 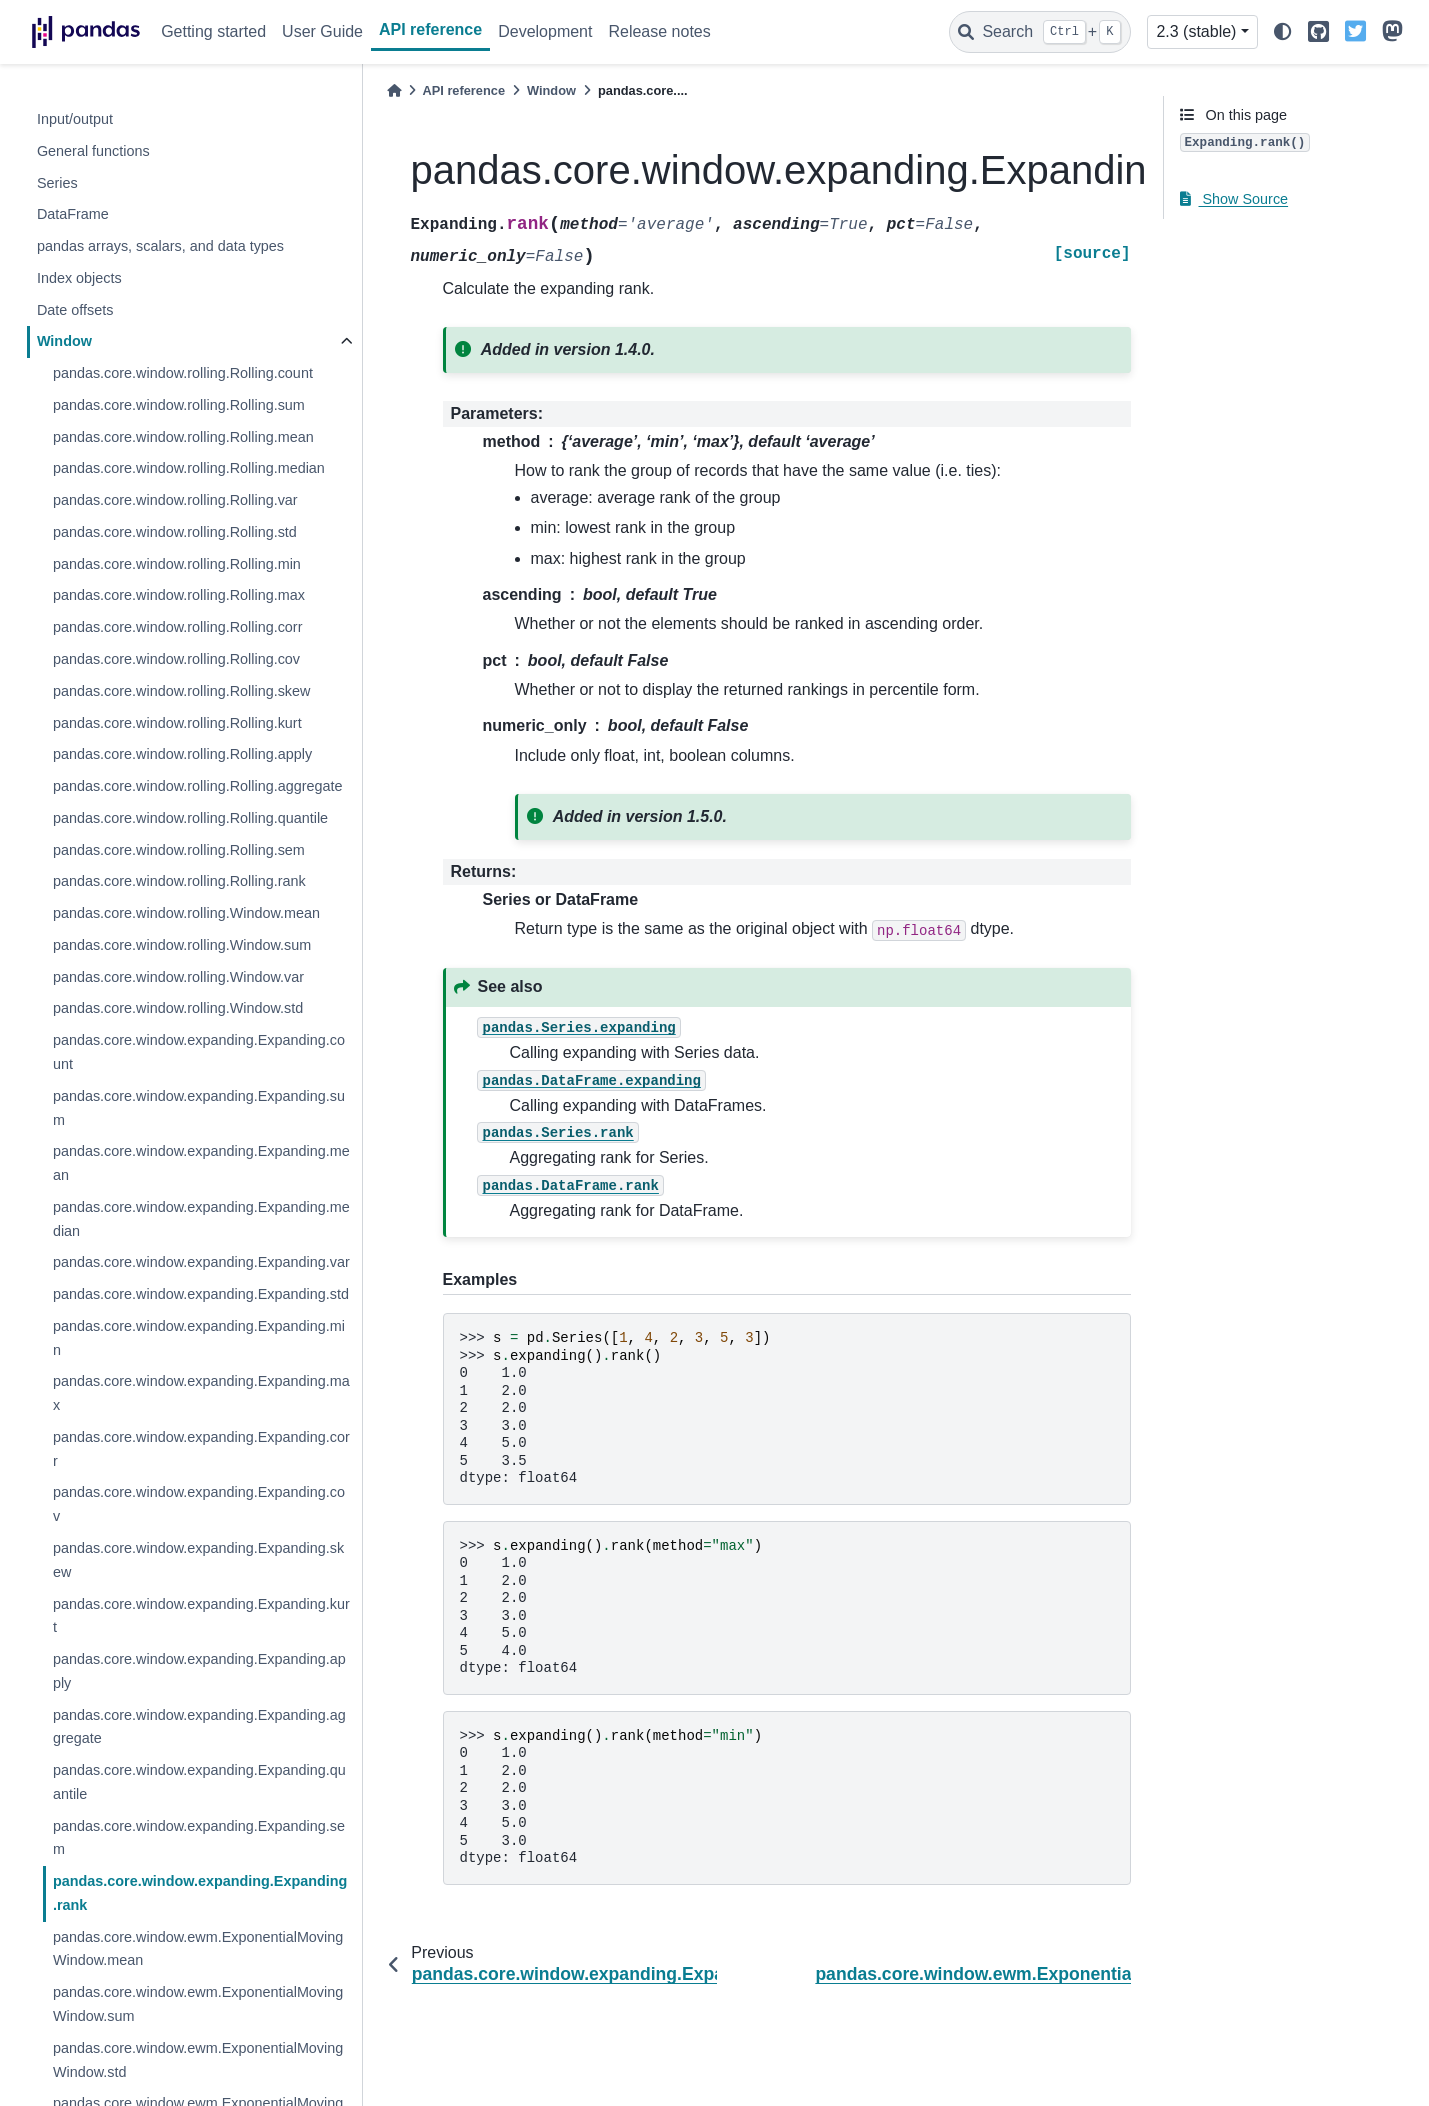 What do you see at coordinates (178, 977) in the screenshot?
I see `pandas.core.window.rolling.Window.var` at bounding box center [178, 977].